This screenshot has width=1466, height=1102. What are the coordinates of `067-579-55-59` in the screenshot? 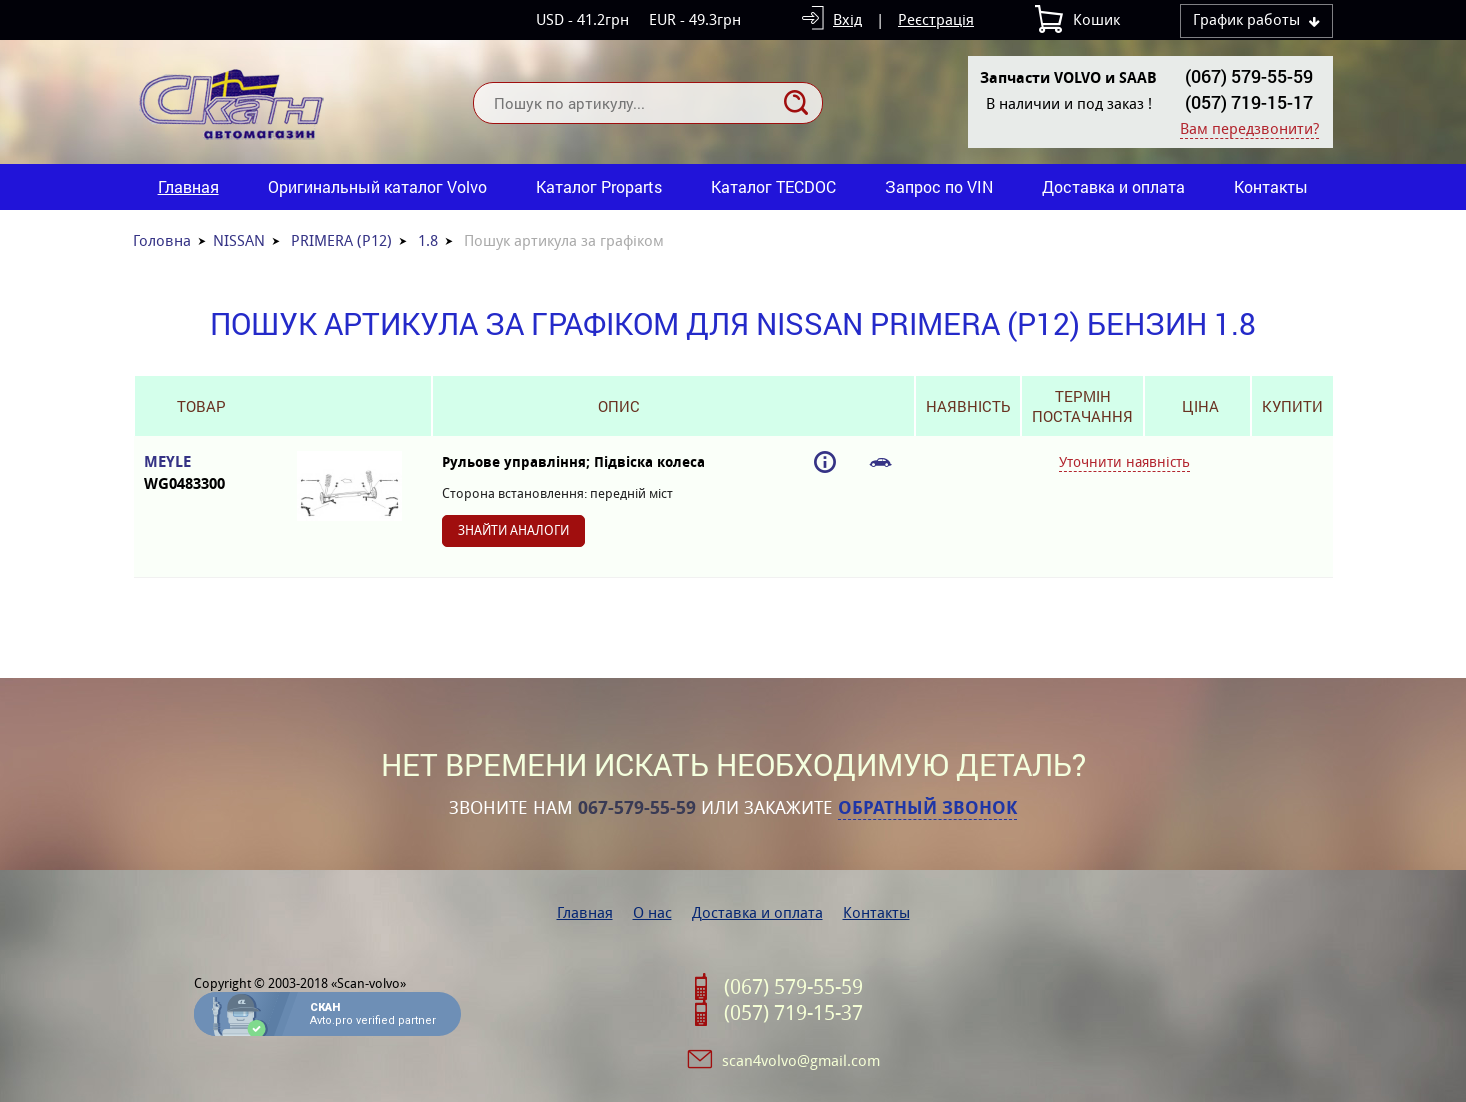 It's located at (637, 808).